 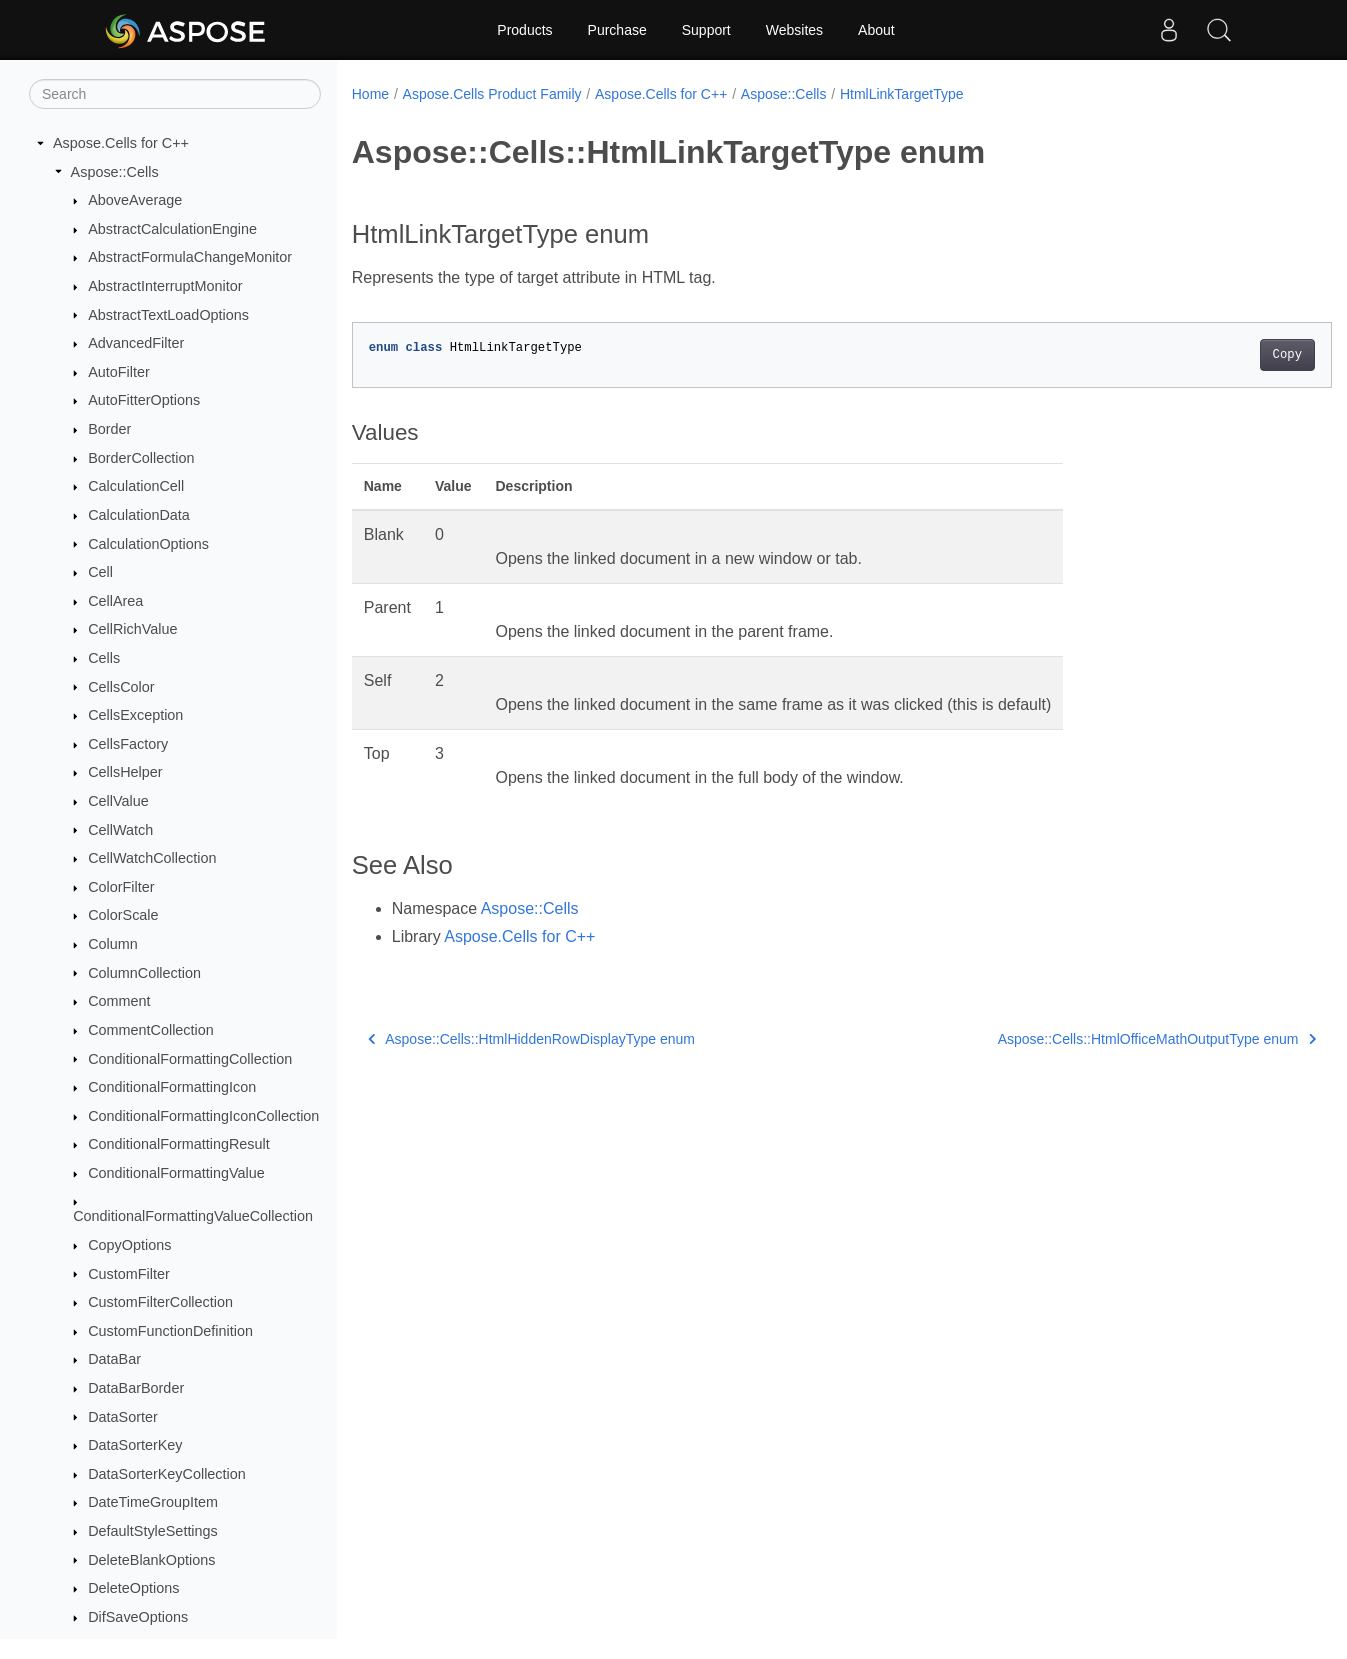 I want to click on BorderCollection, so click(x=141, y=458).